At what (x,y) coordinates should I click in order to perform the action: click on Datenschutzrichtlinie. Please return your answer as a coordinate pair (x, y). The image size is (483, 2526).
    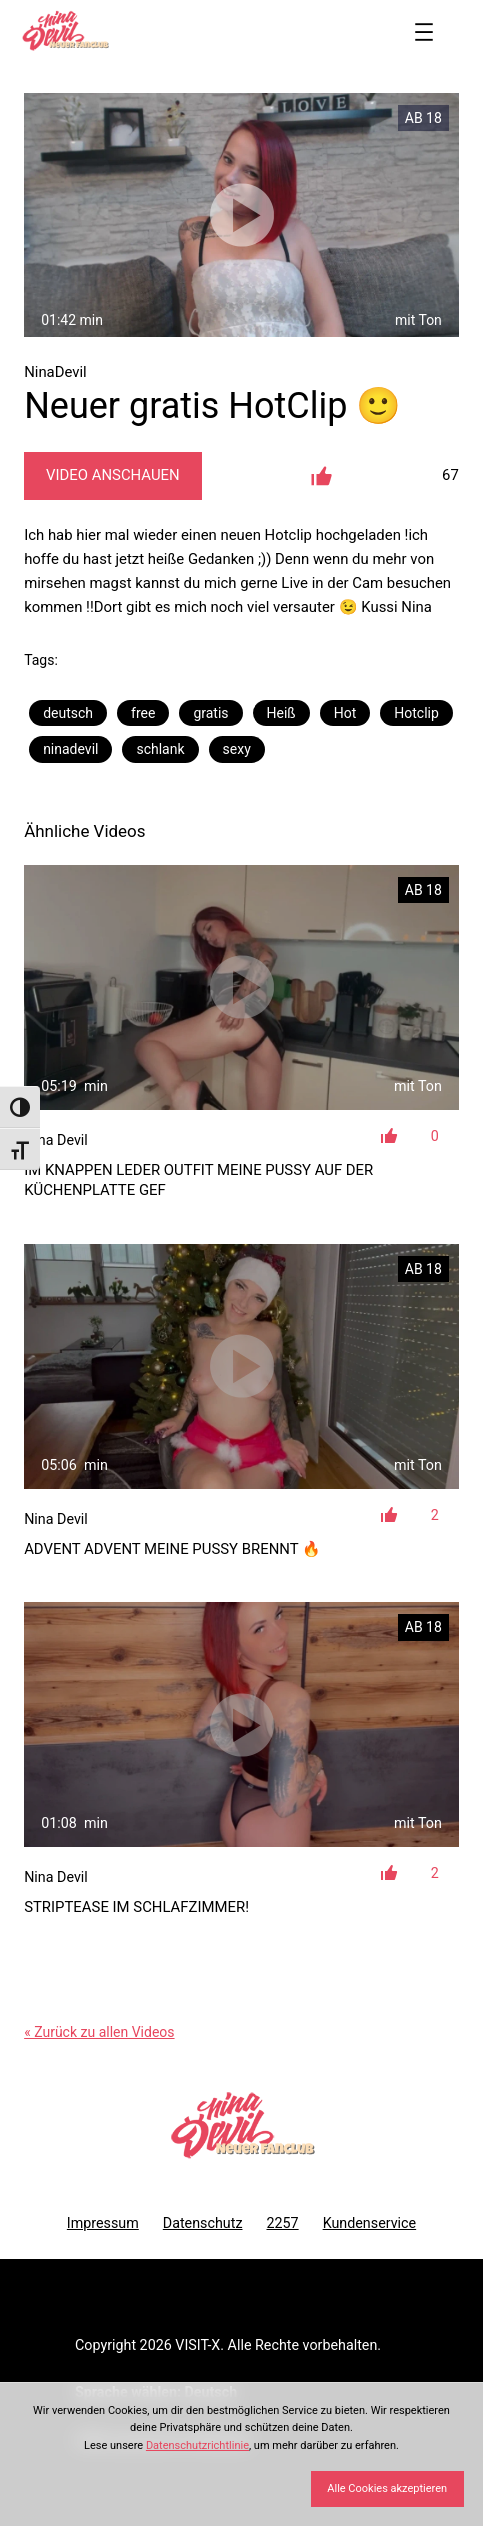
    Looking at the image, I should click on (197, 2445).